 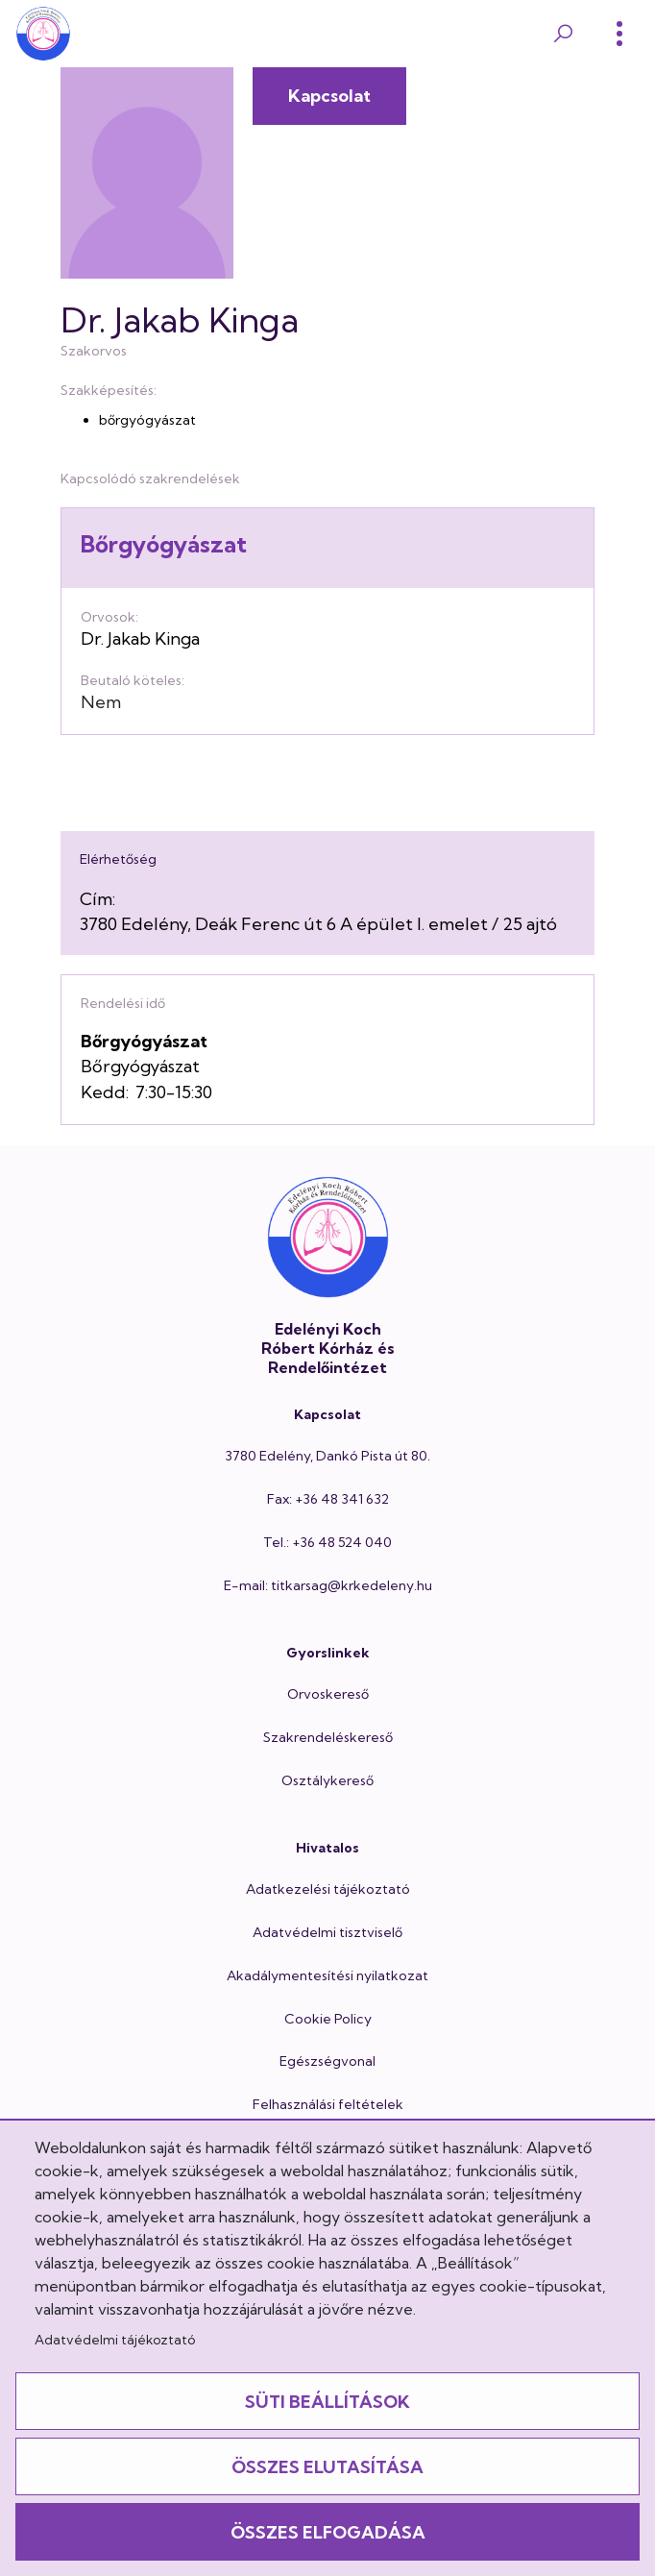 What do you see at coordinates (328, 1694) in the screenshot?
I see `Orvoskereső` at bounding box center [328, 1694].